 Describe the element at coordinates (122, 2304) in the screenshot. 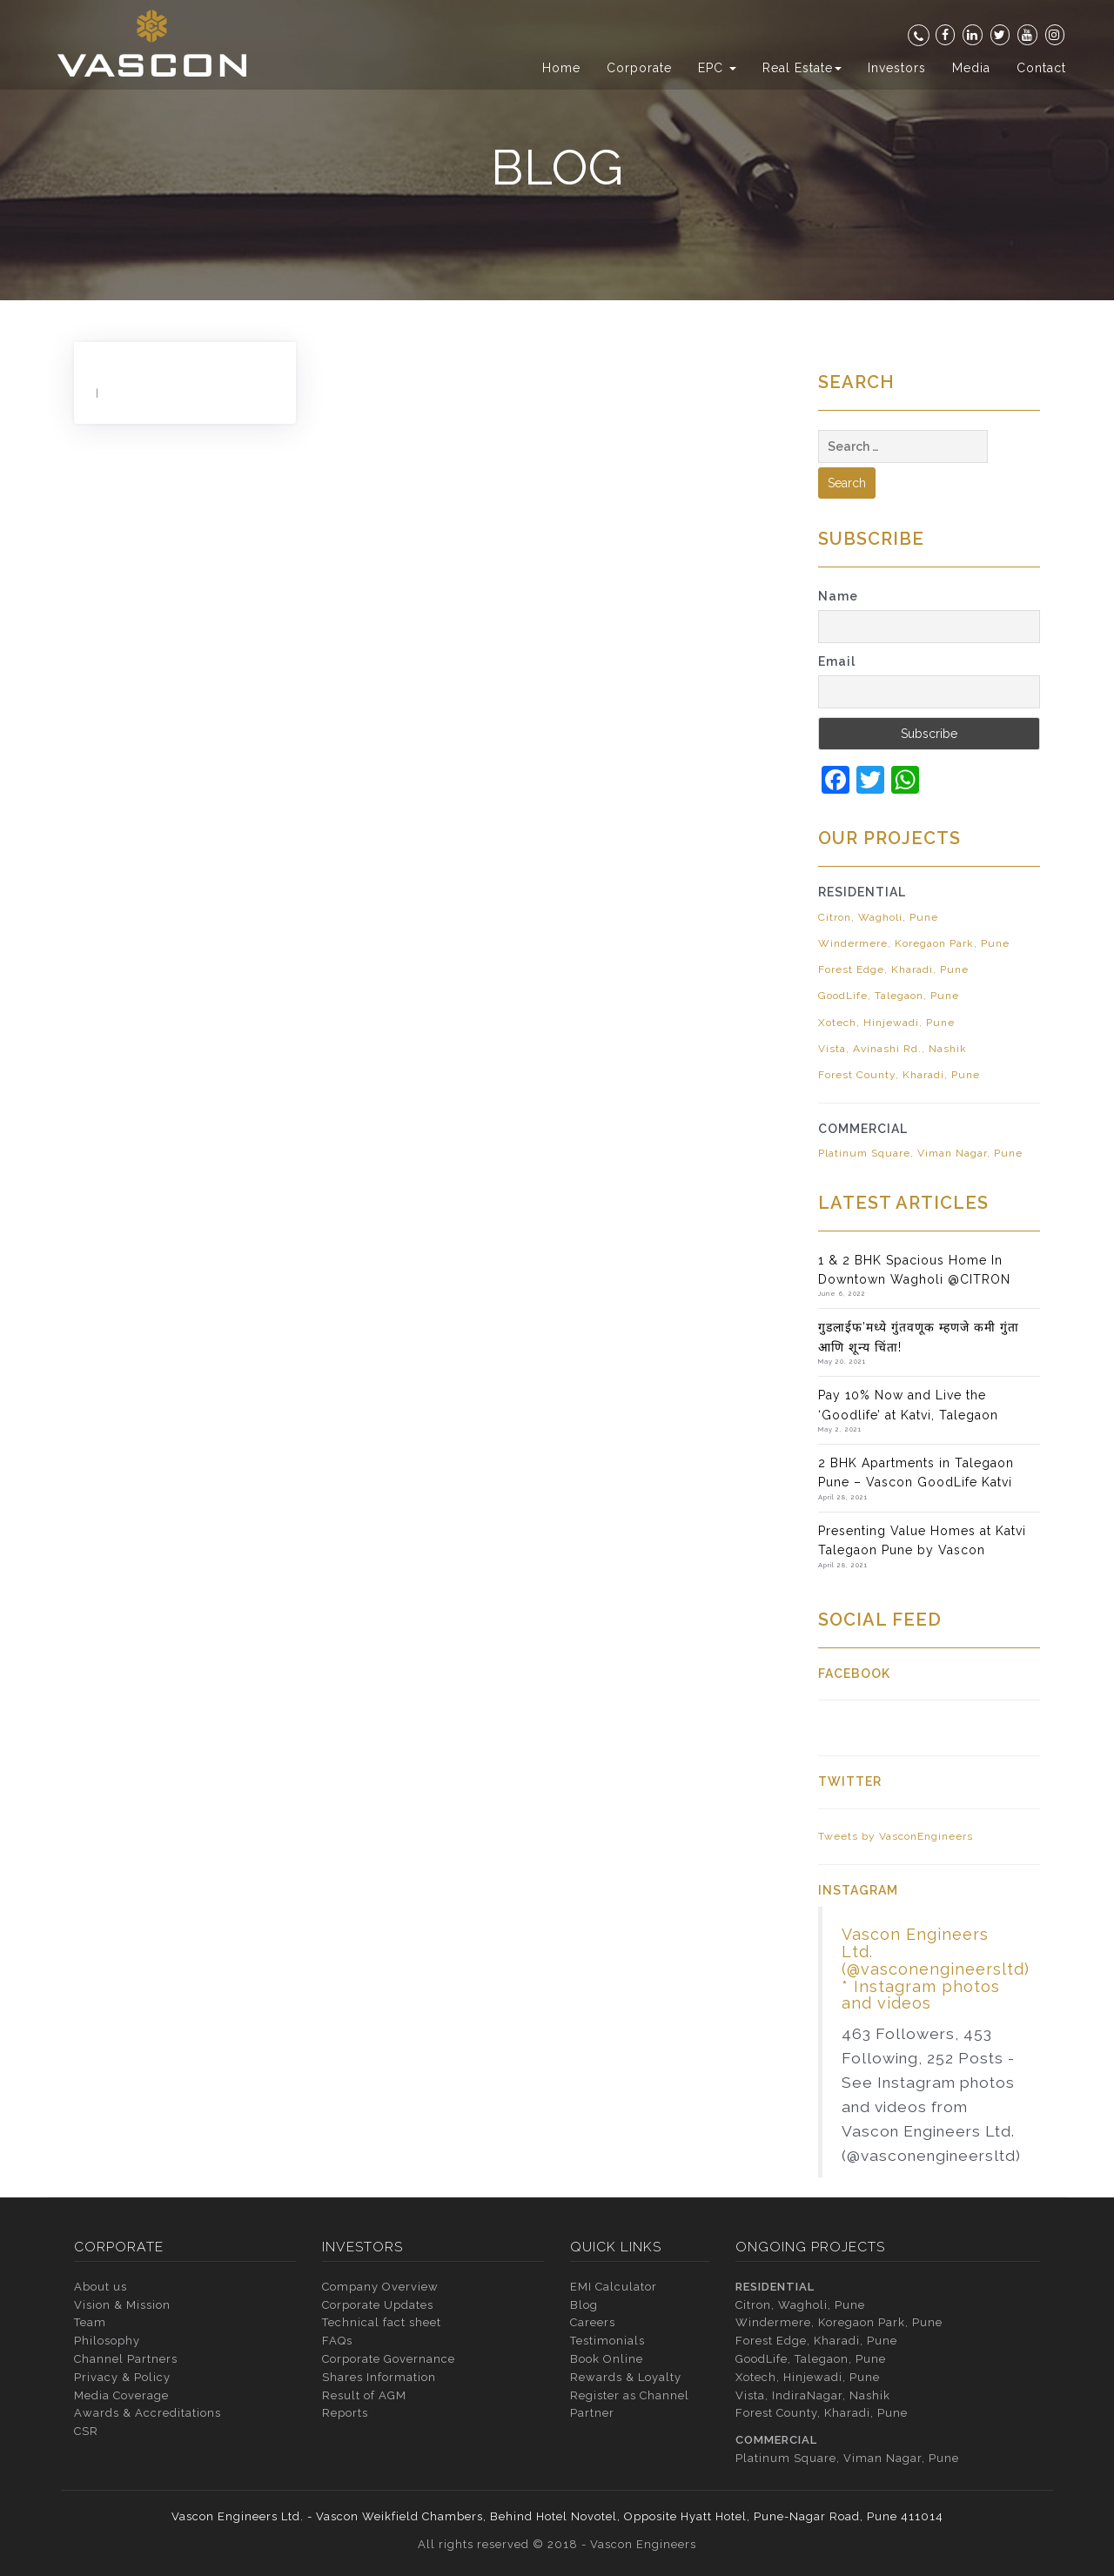

I see `Vision & Mission` at that location.